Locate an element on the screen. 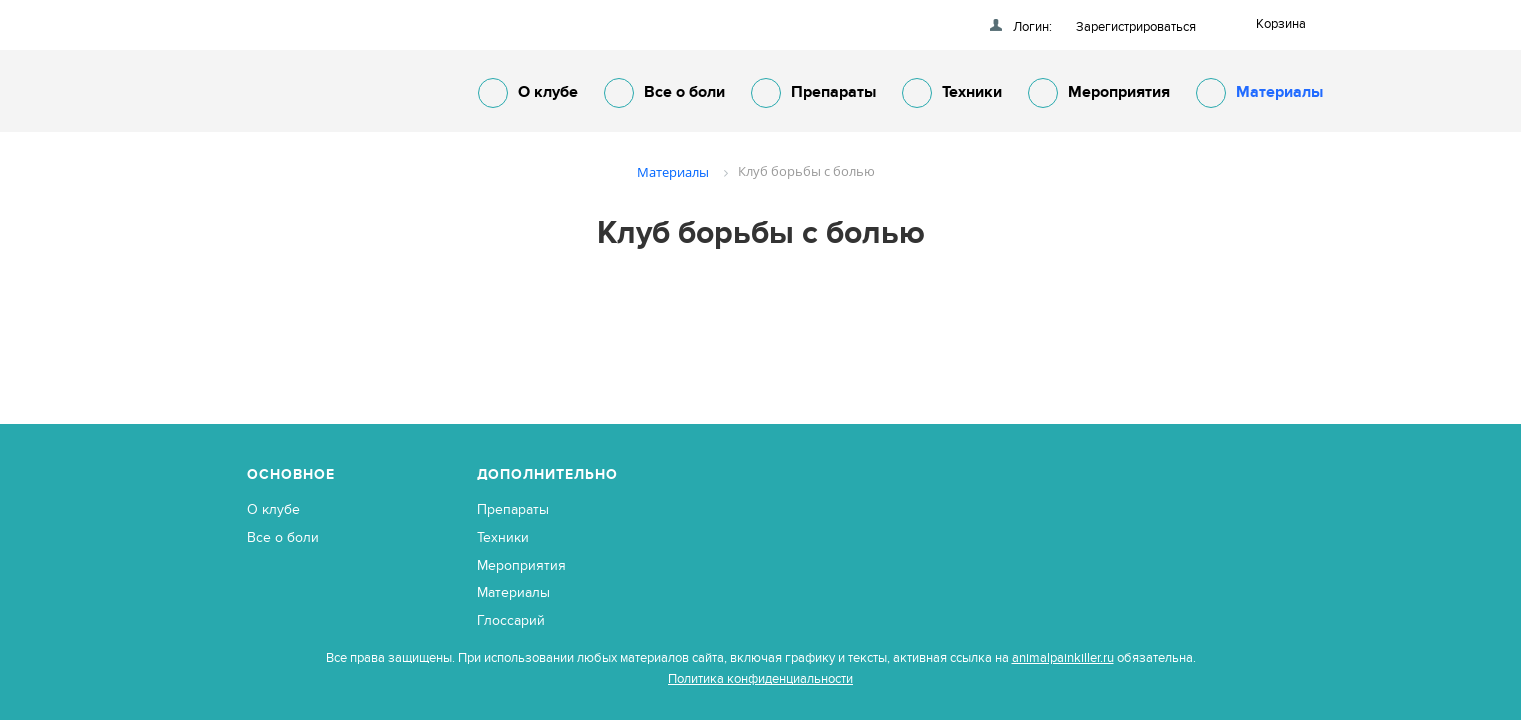 This screenshot has width=1521, height=720. Материалы is located at coordinates (1259, 93).